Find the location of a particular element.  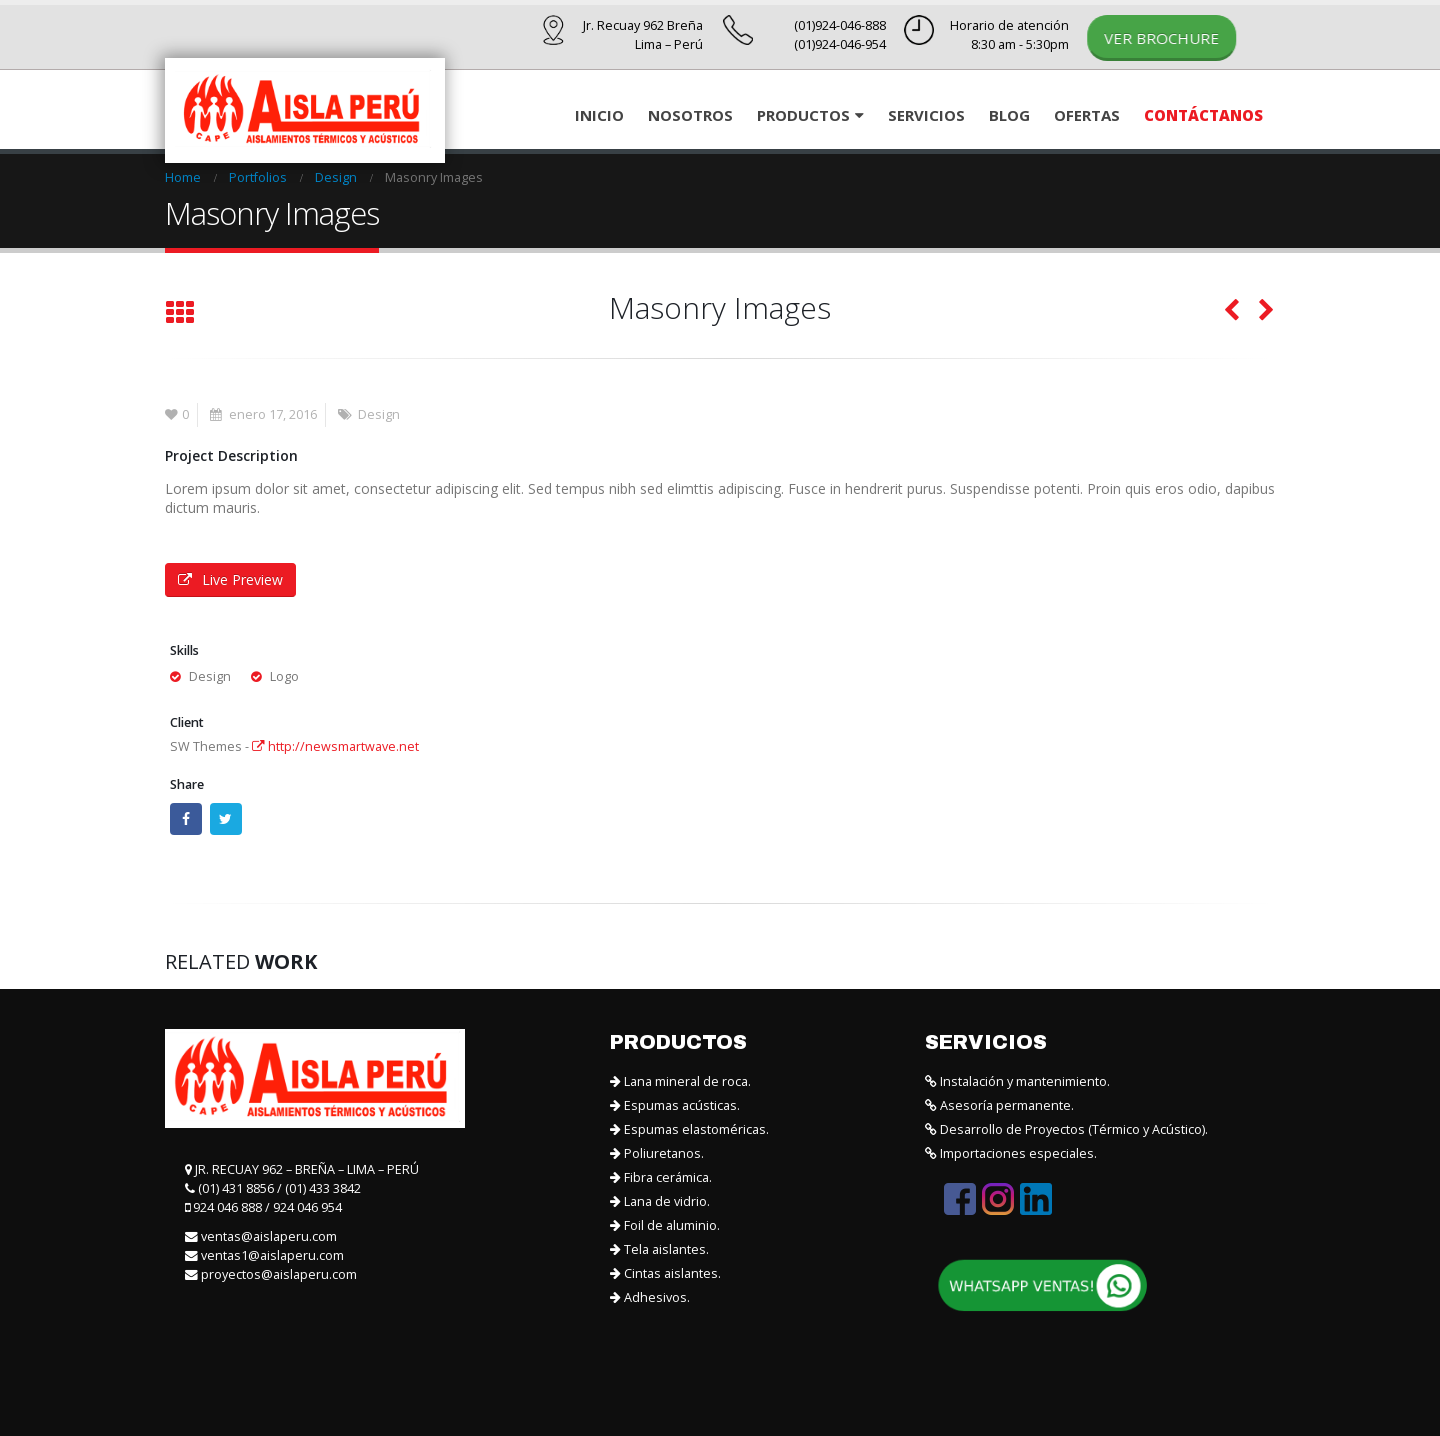

Poliuretanos. is located at coordinates (657, 1153).